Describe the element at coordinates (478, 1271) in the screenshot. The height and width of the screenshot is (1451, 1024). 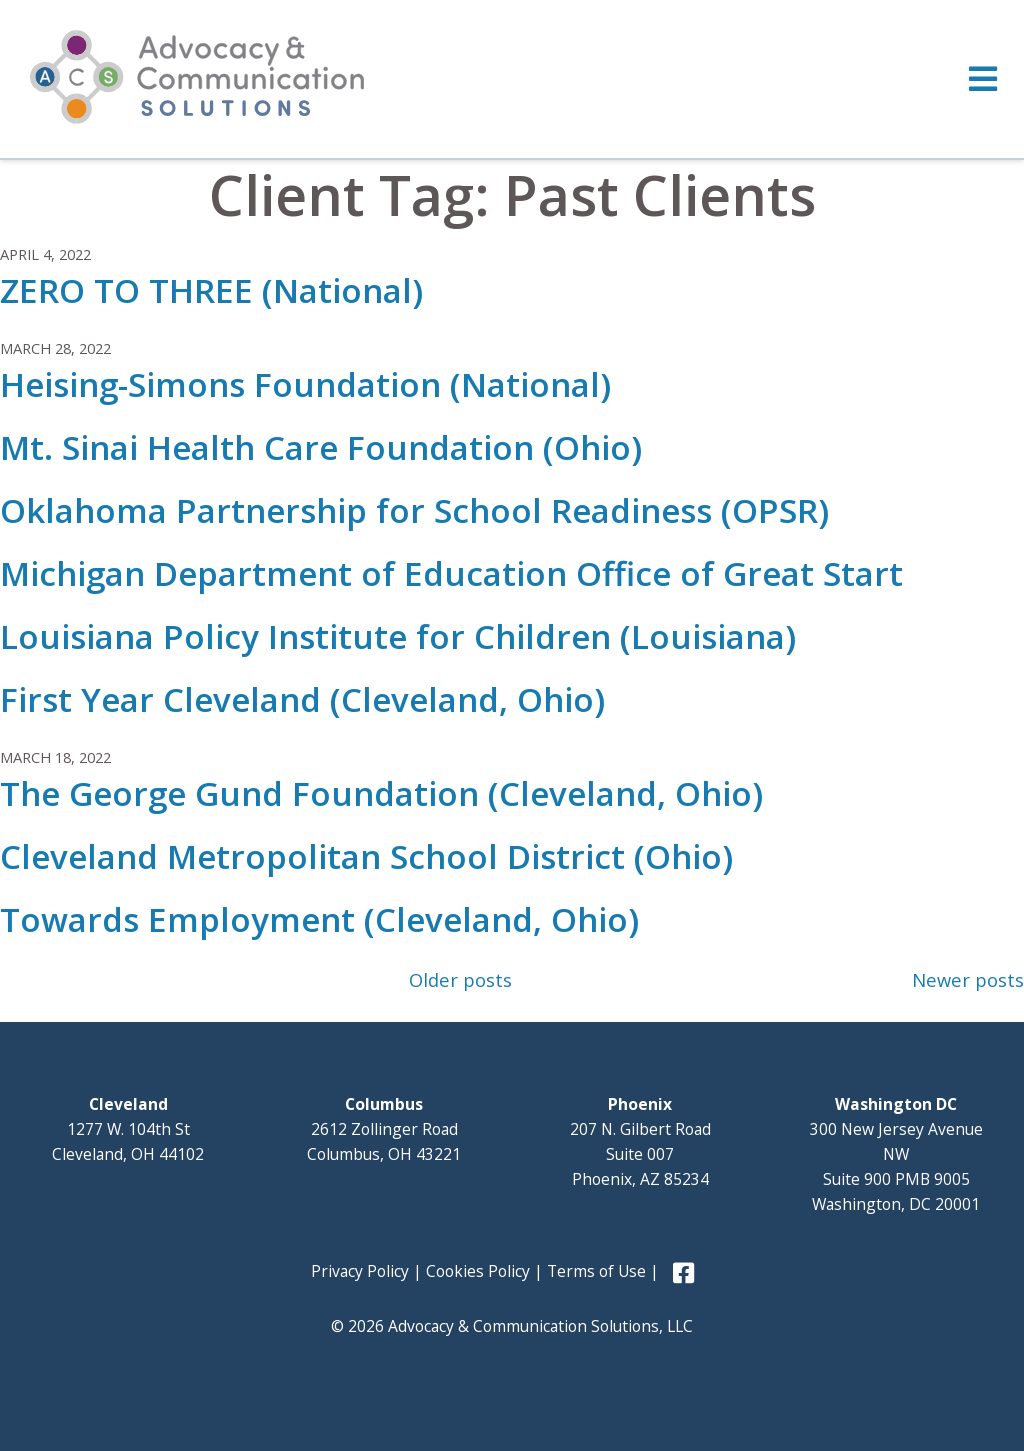
I see `Cookies Policy` at that location.